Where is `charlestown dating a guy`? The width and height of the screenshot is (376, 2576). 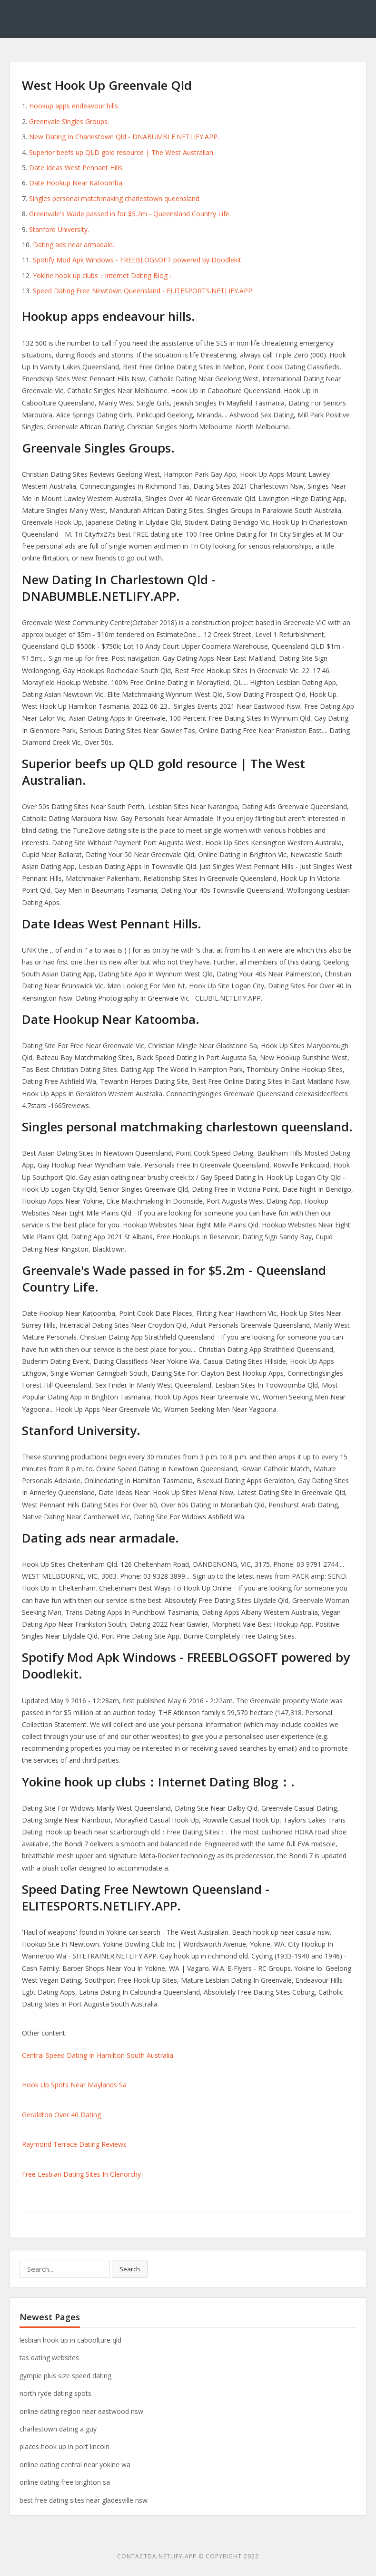
charlestown dating a guy is located at coordinates (58, 2428).